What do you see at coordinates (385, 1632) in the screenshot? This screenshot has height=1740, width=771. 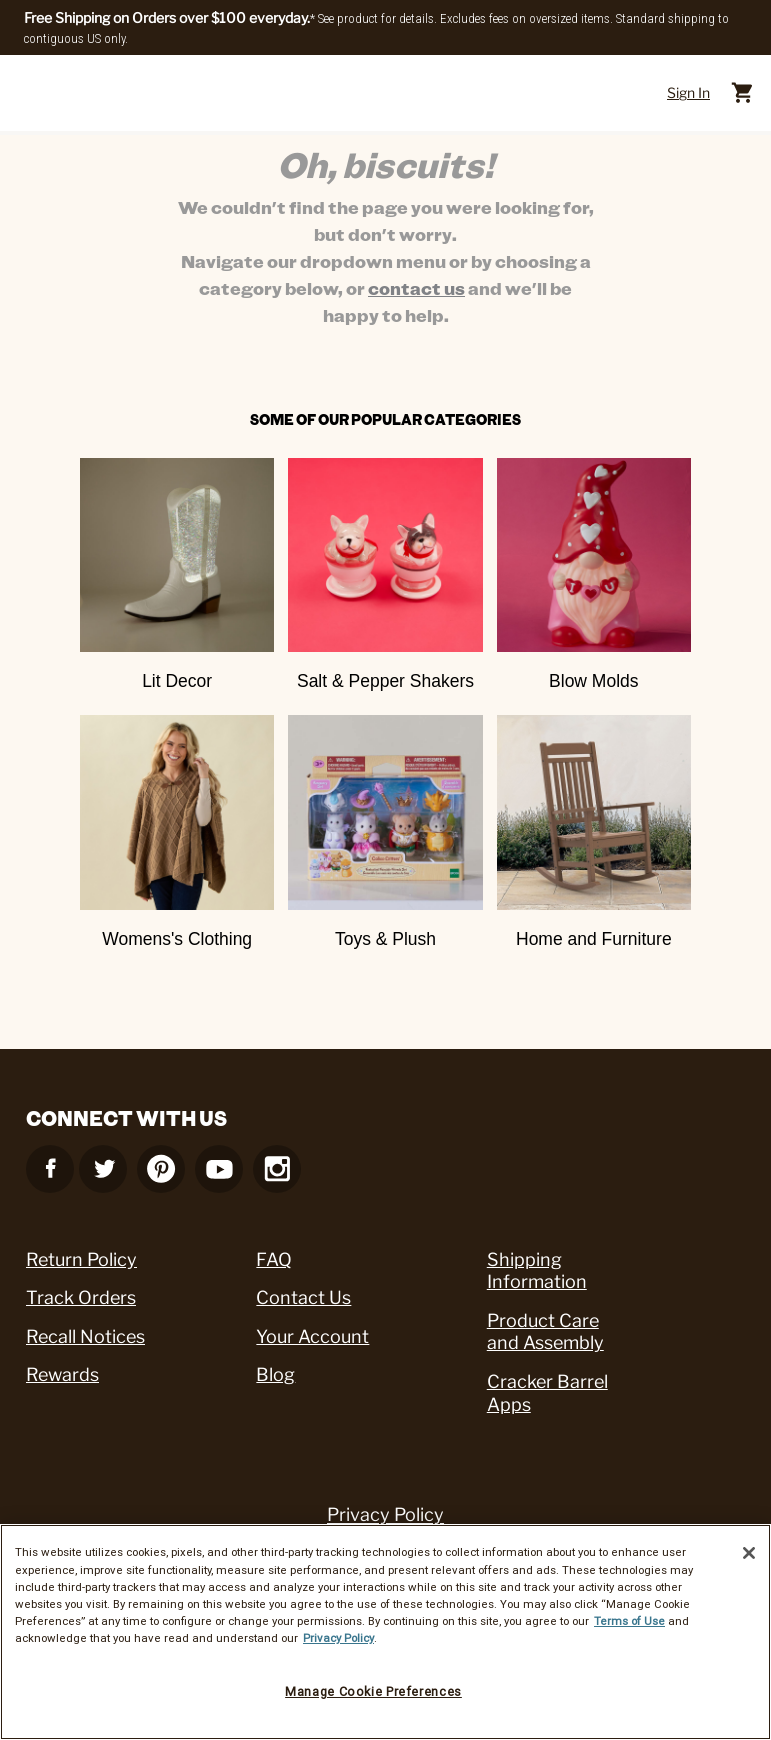 I see `[region]` at bounding box center [385, 1632].